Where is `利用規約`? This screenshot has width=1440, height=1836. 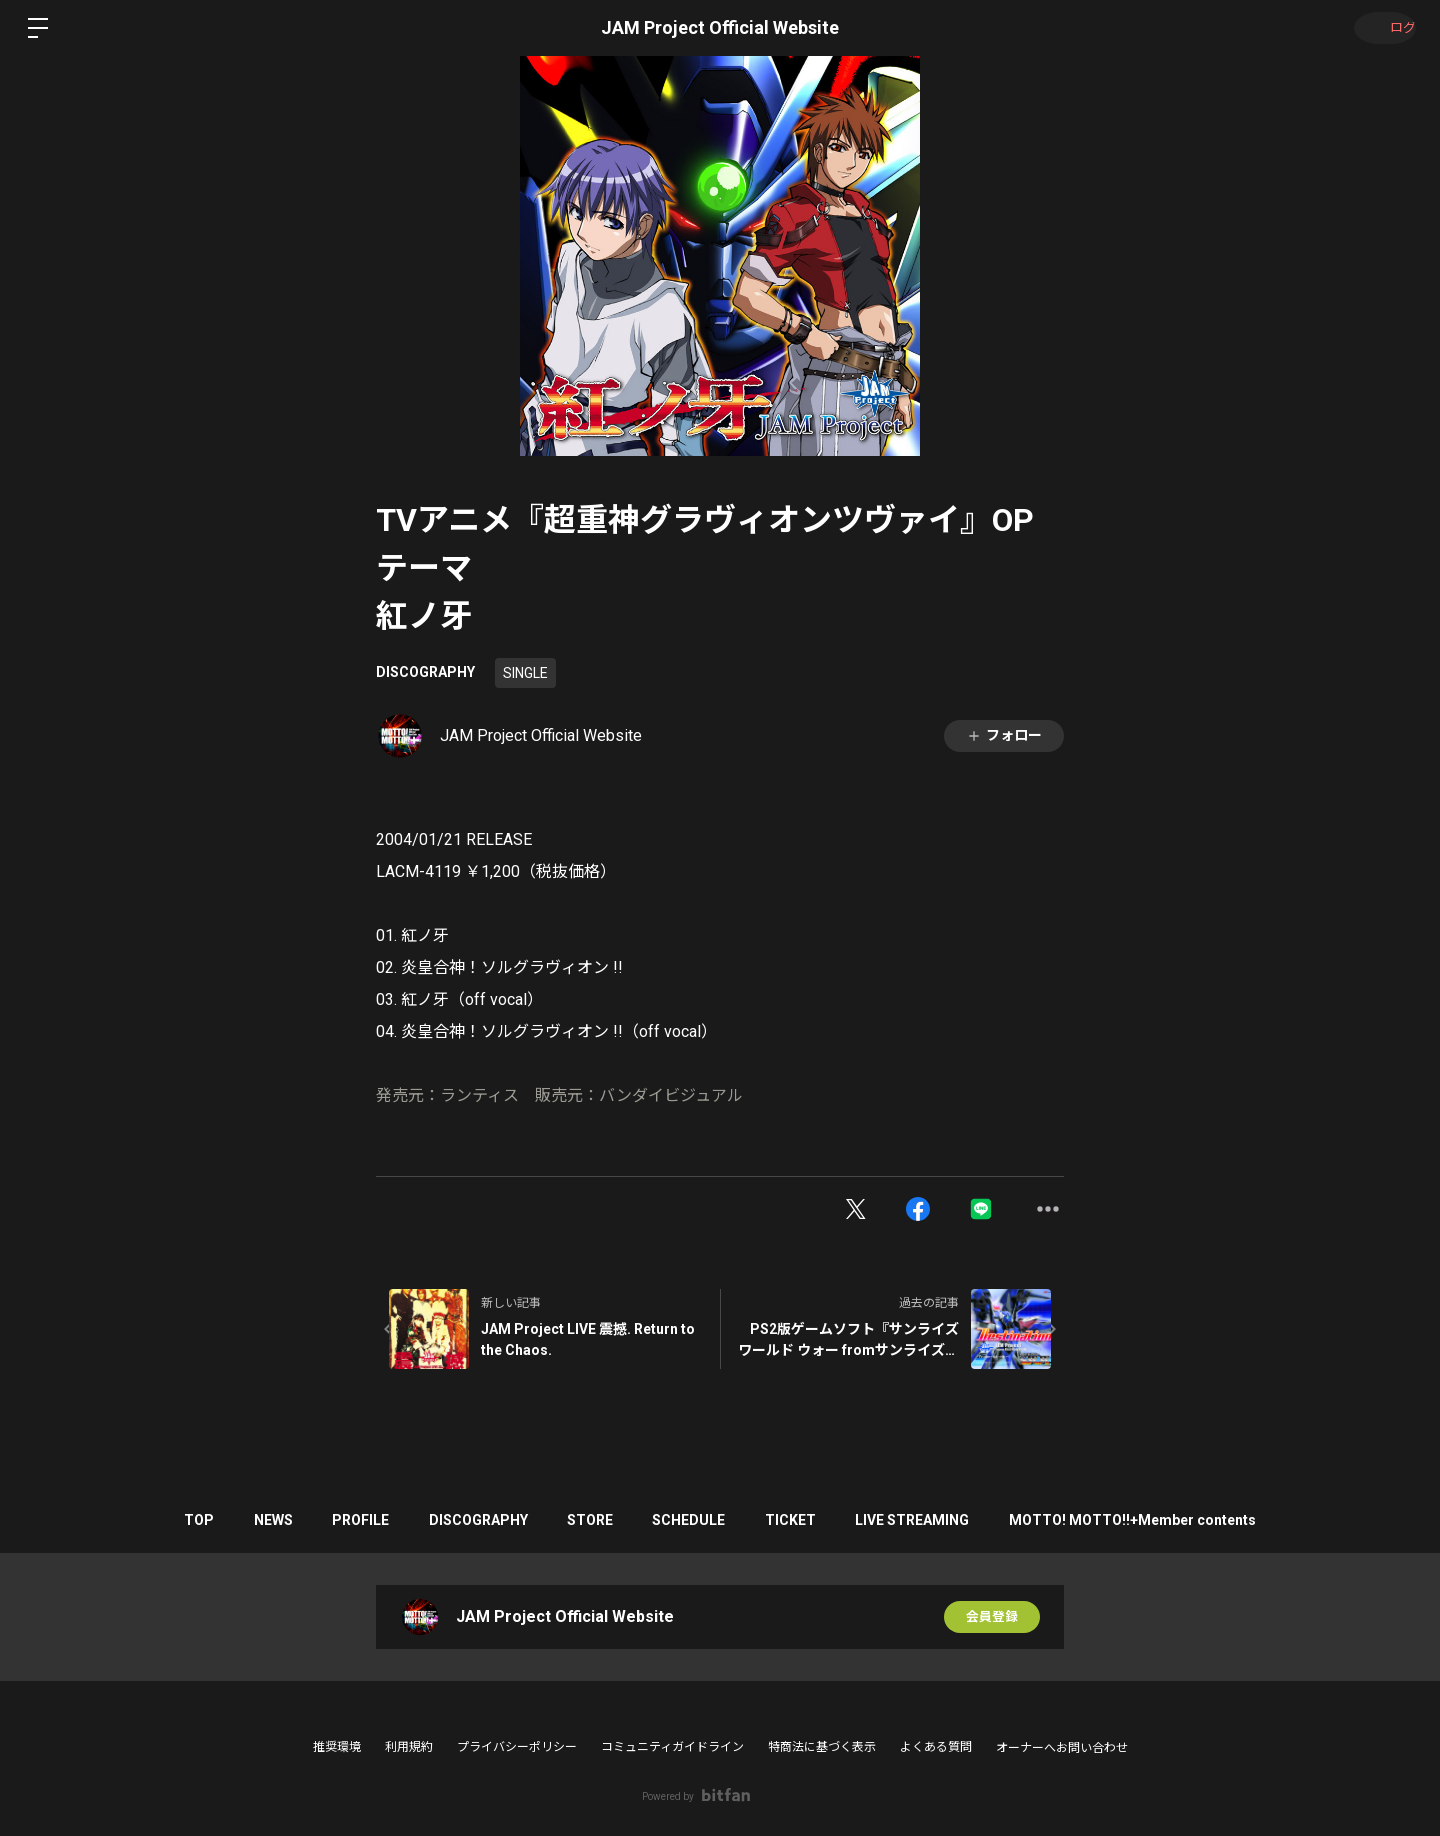
利用規約 is located at coordinates (409, 1747).